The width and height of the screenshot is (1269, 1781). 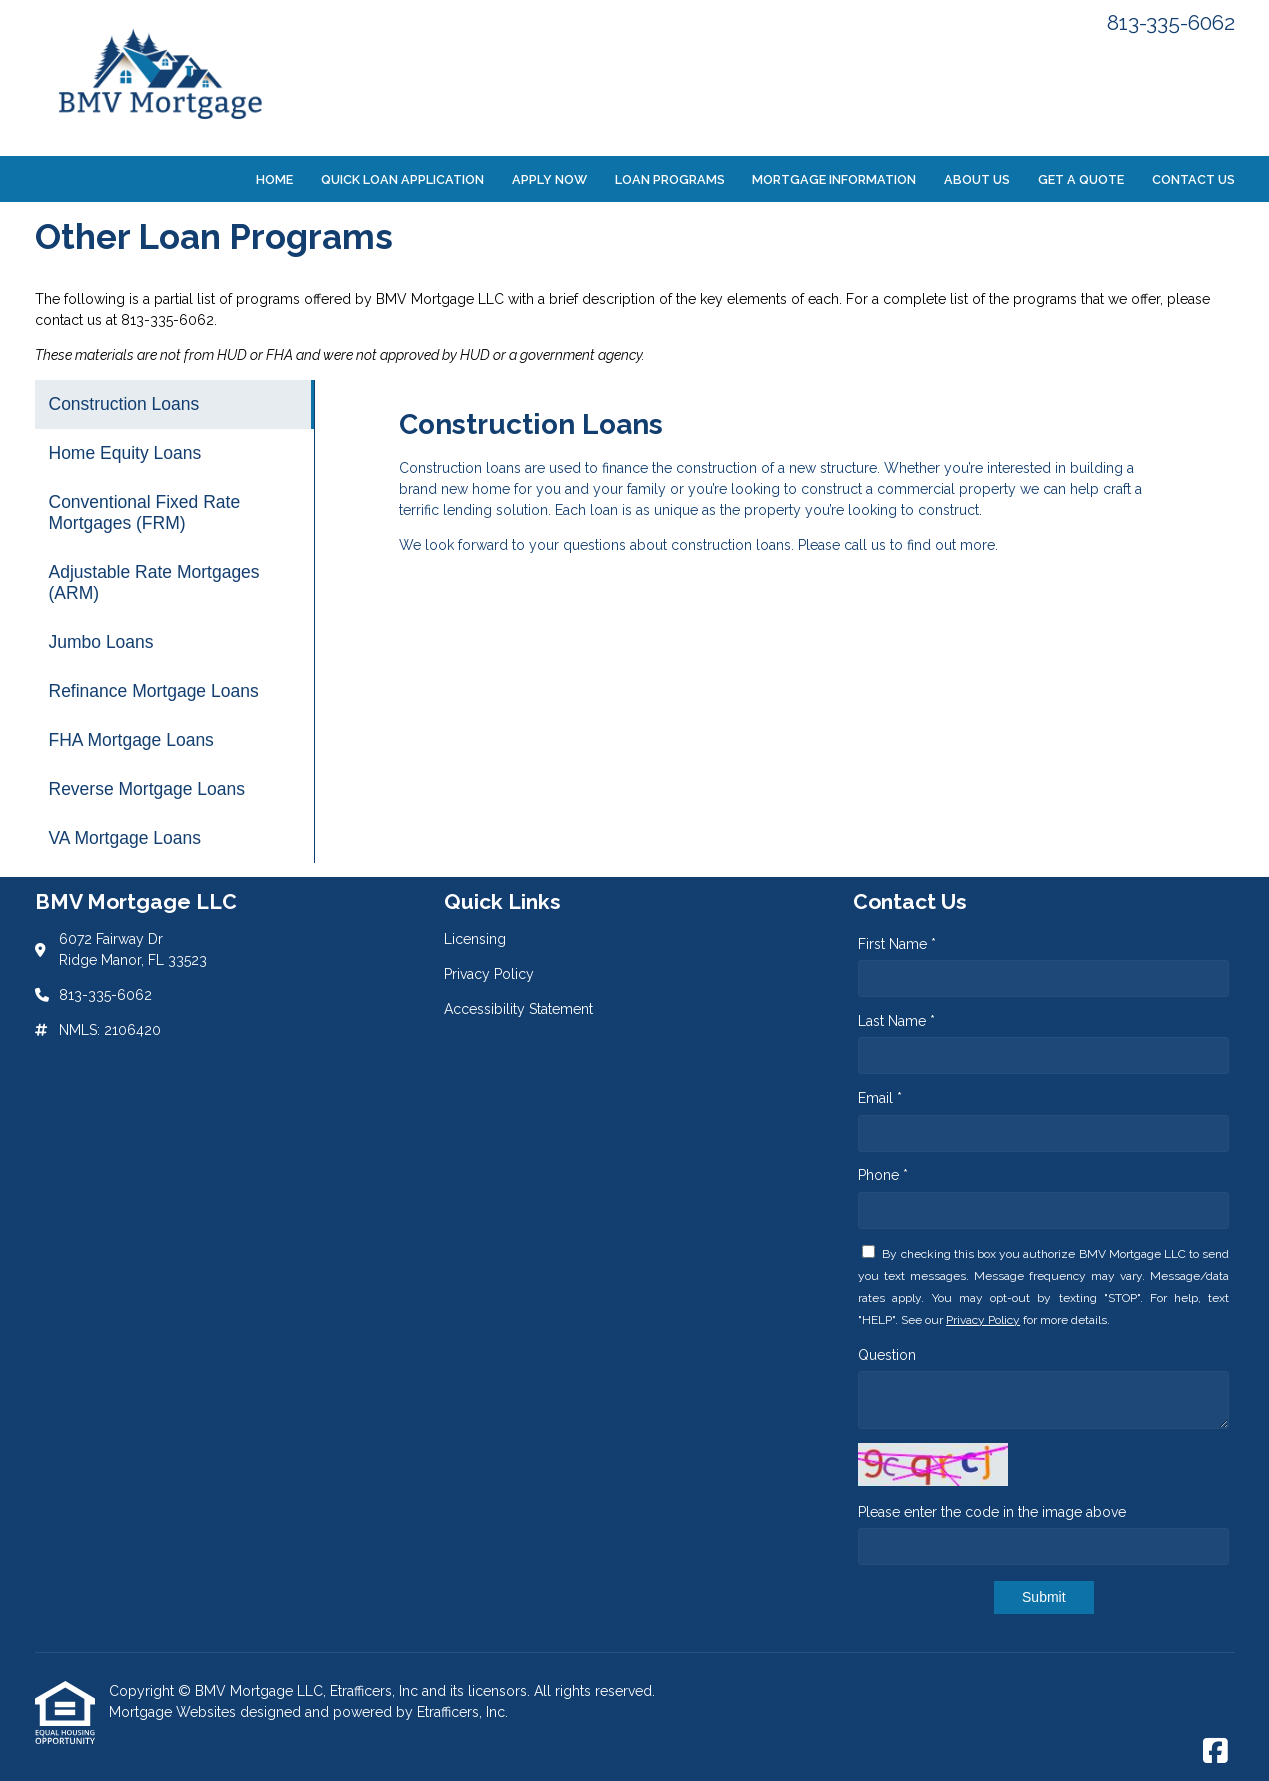 I want to click on contact us, so click(x=68, y=320).